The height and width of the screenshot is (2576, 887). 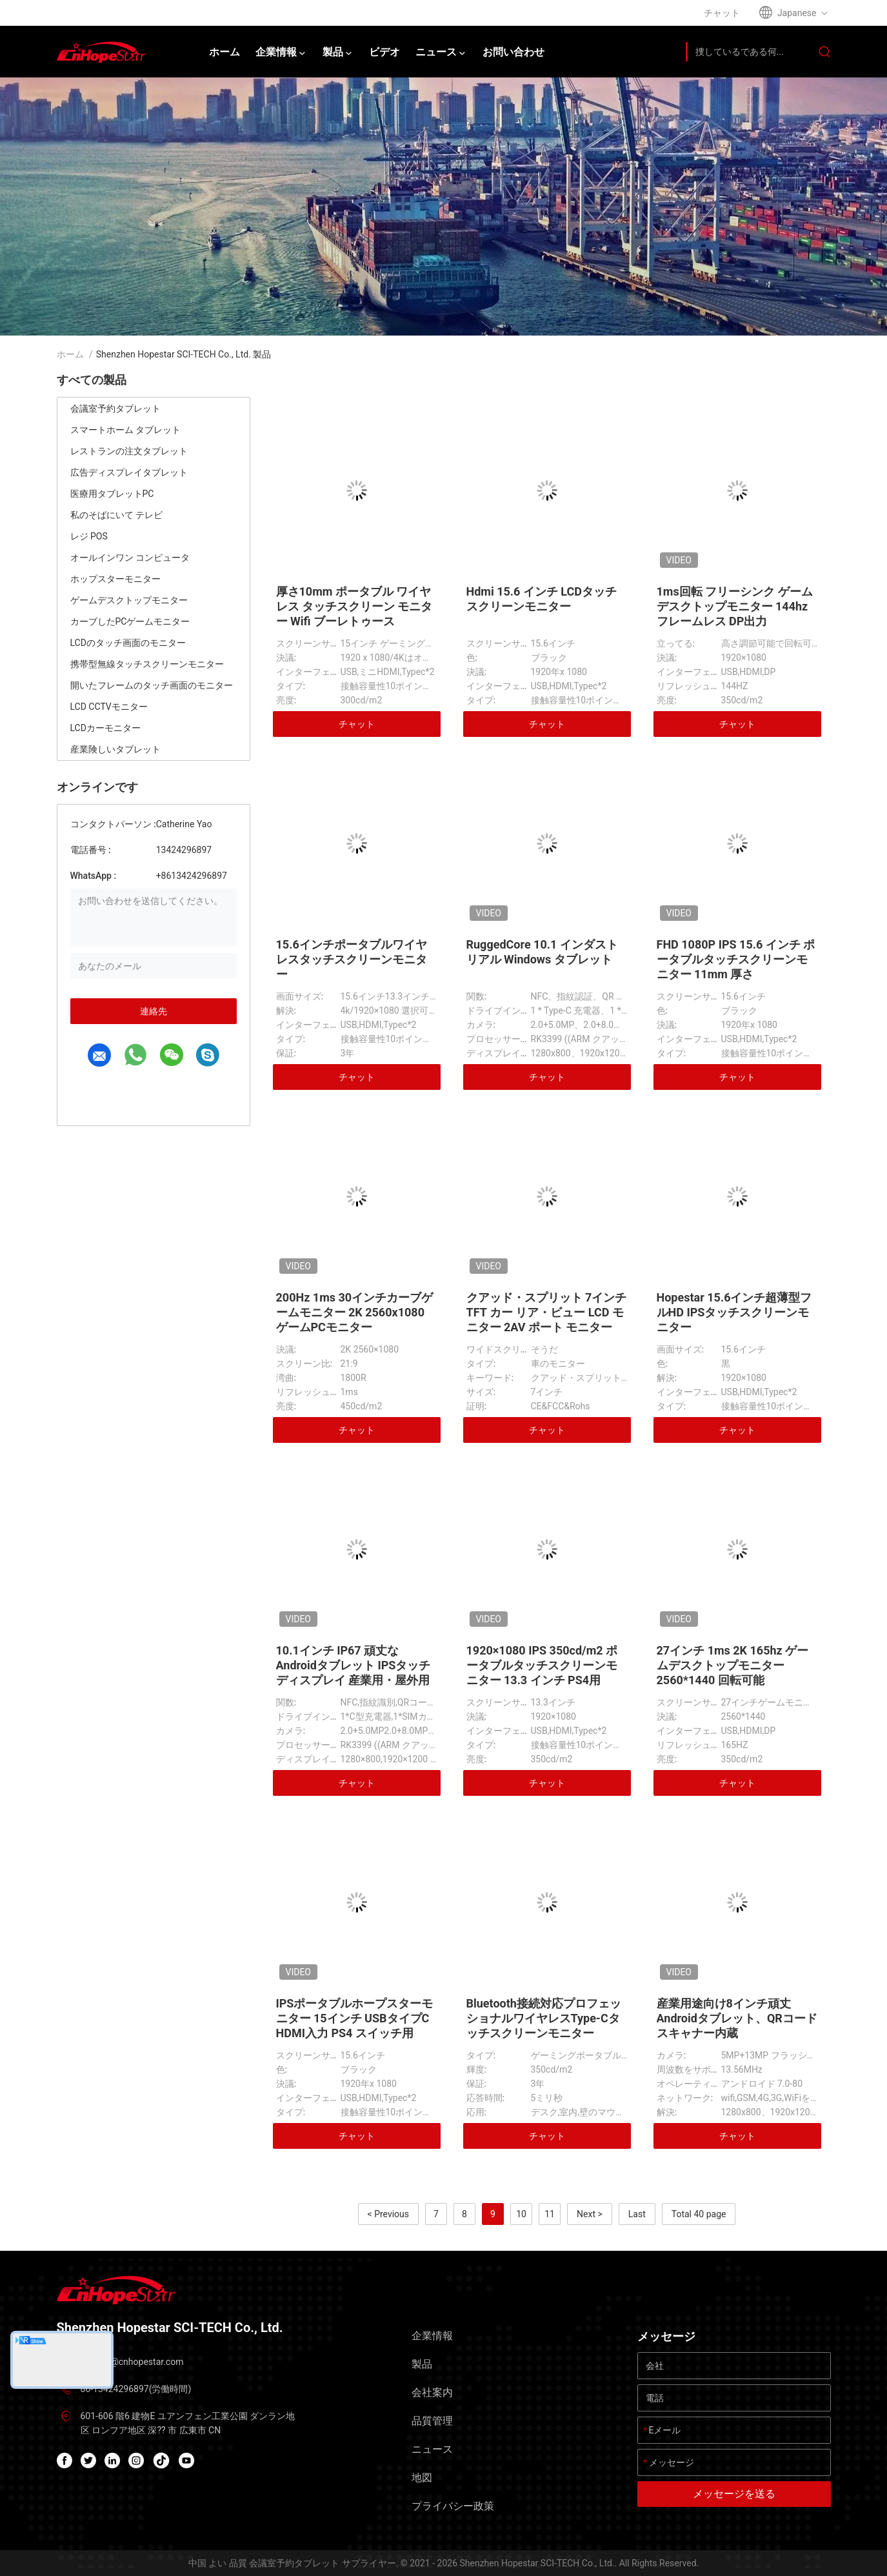 What do you see at coordinates (422, 2364) in the screenshot?
I see `製品` at bounding box center [422, 2364].